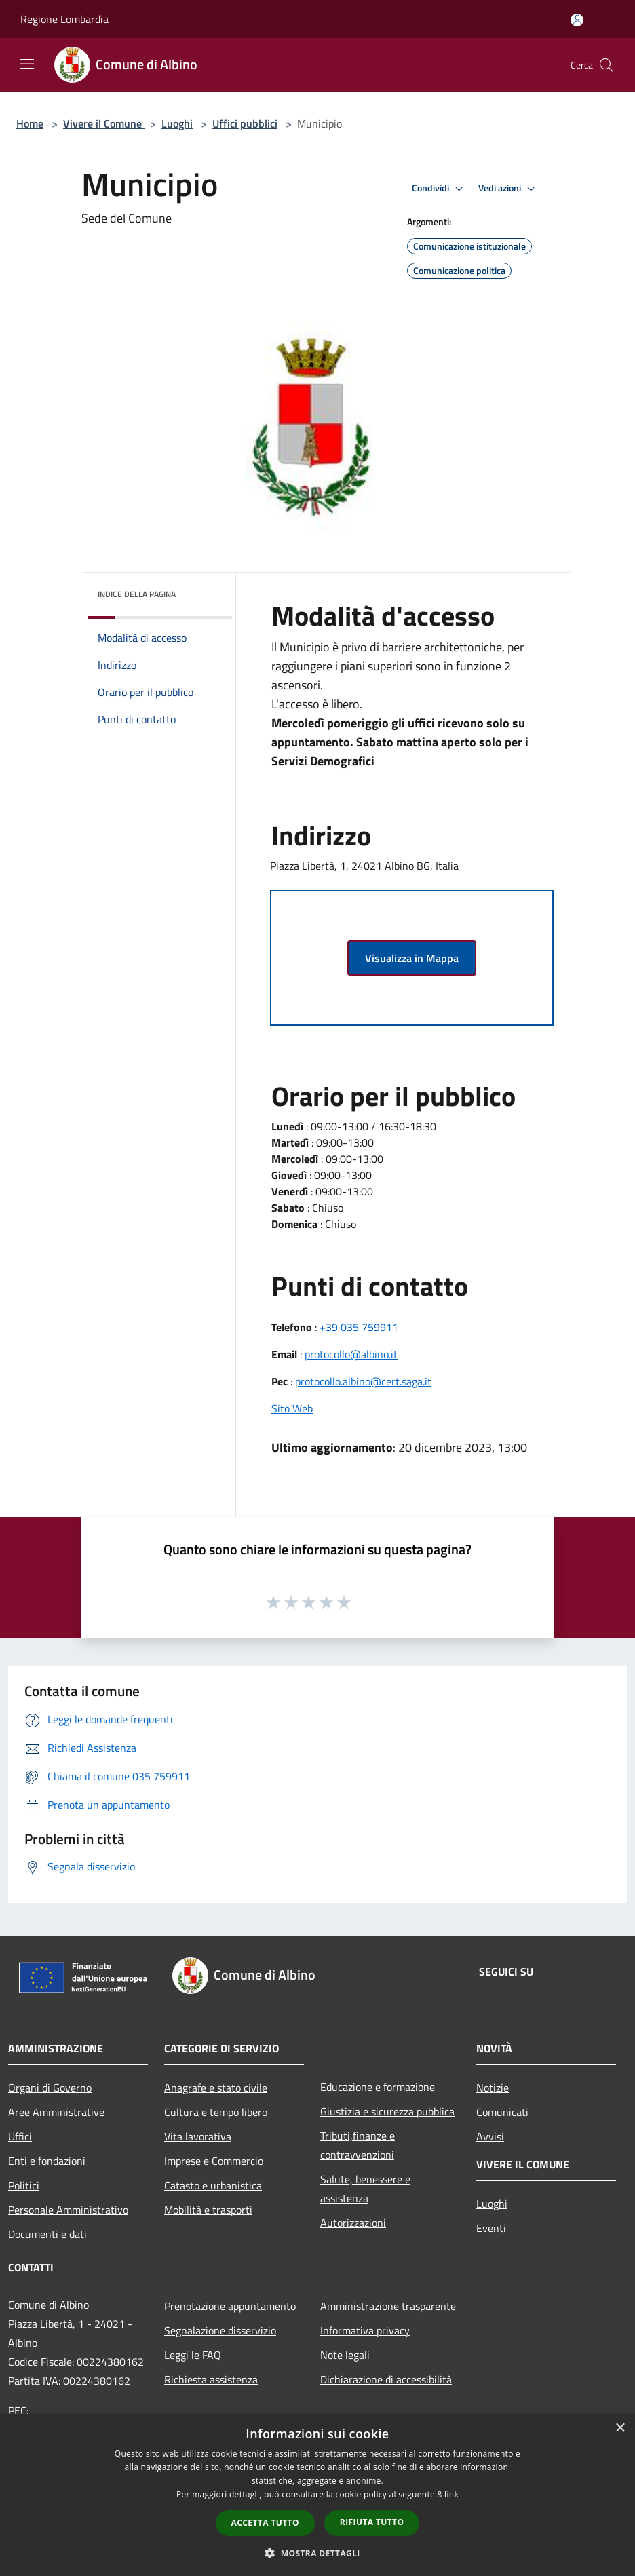  I want to click on Visualizza in Mappa, so click(412, 958).